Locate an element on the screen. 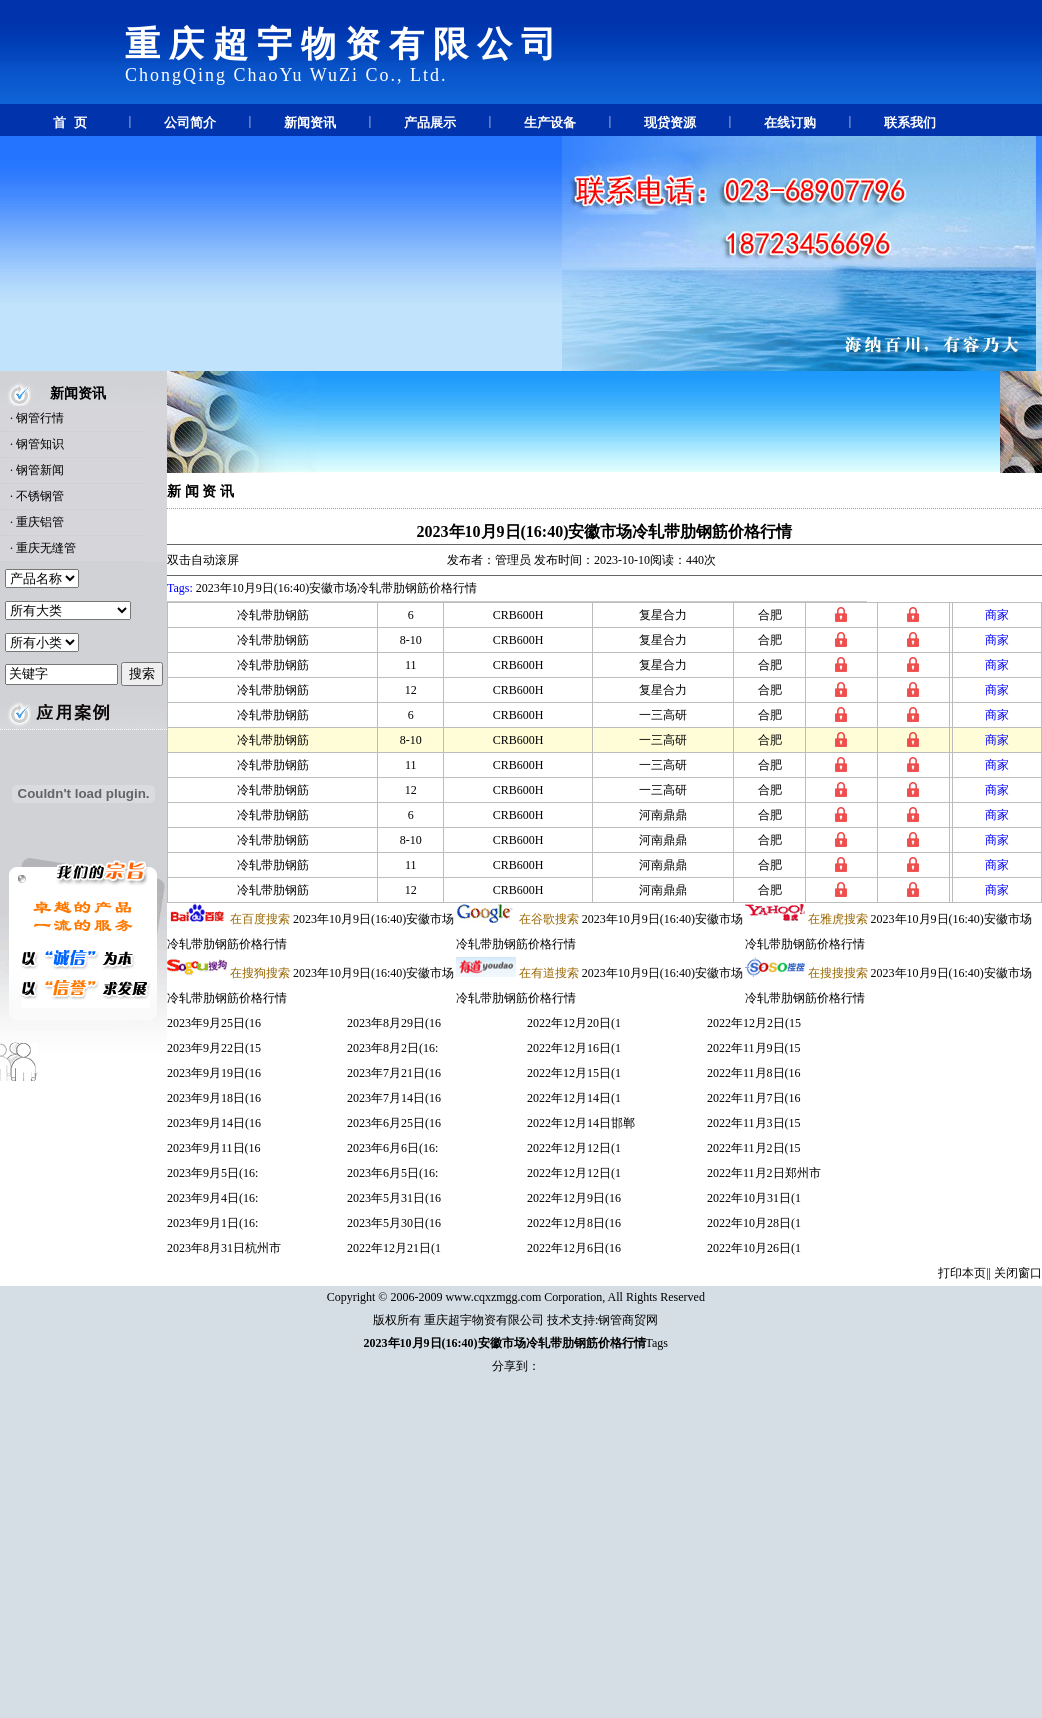 The image size is (1042, 1718). 2022年12月14日(1 is located at coordinates (574, 1098).